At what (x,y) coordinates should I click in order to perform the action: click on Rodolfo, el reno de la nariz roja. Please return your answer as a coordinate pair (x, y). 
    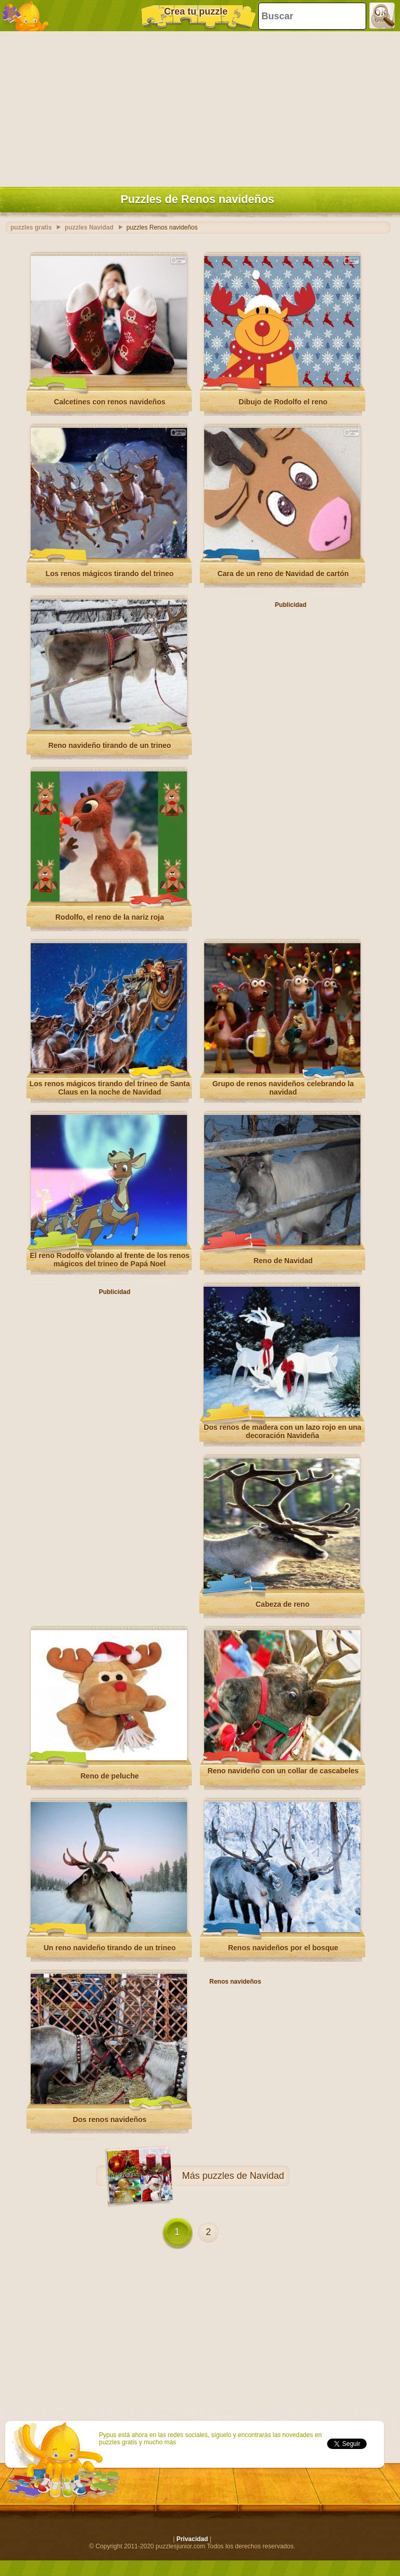
    Looking at the image, I should click on (109, 917).